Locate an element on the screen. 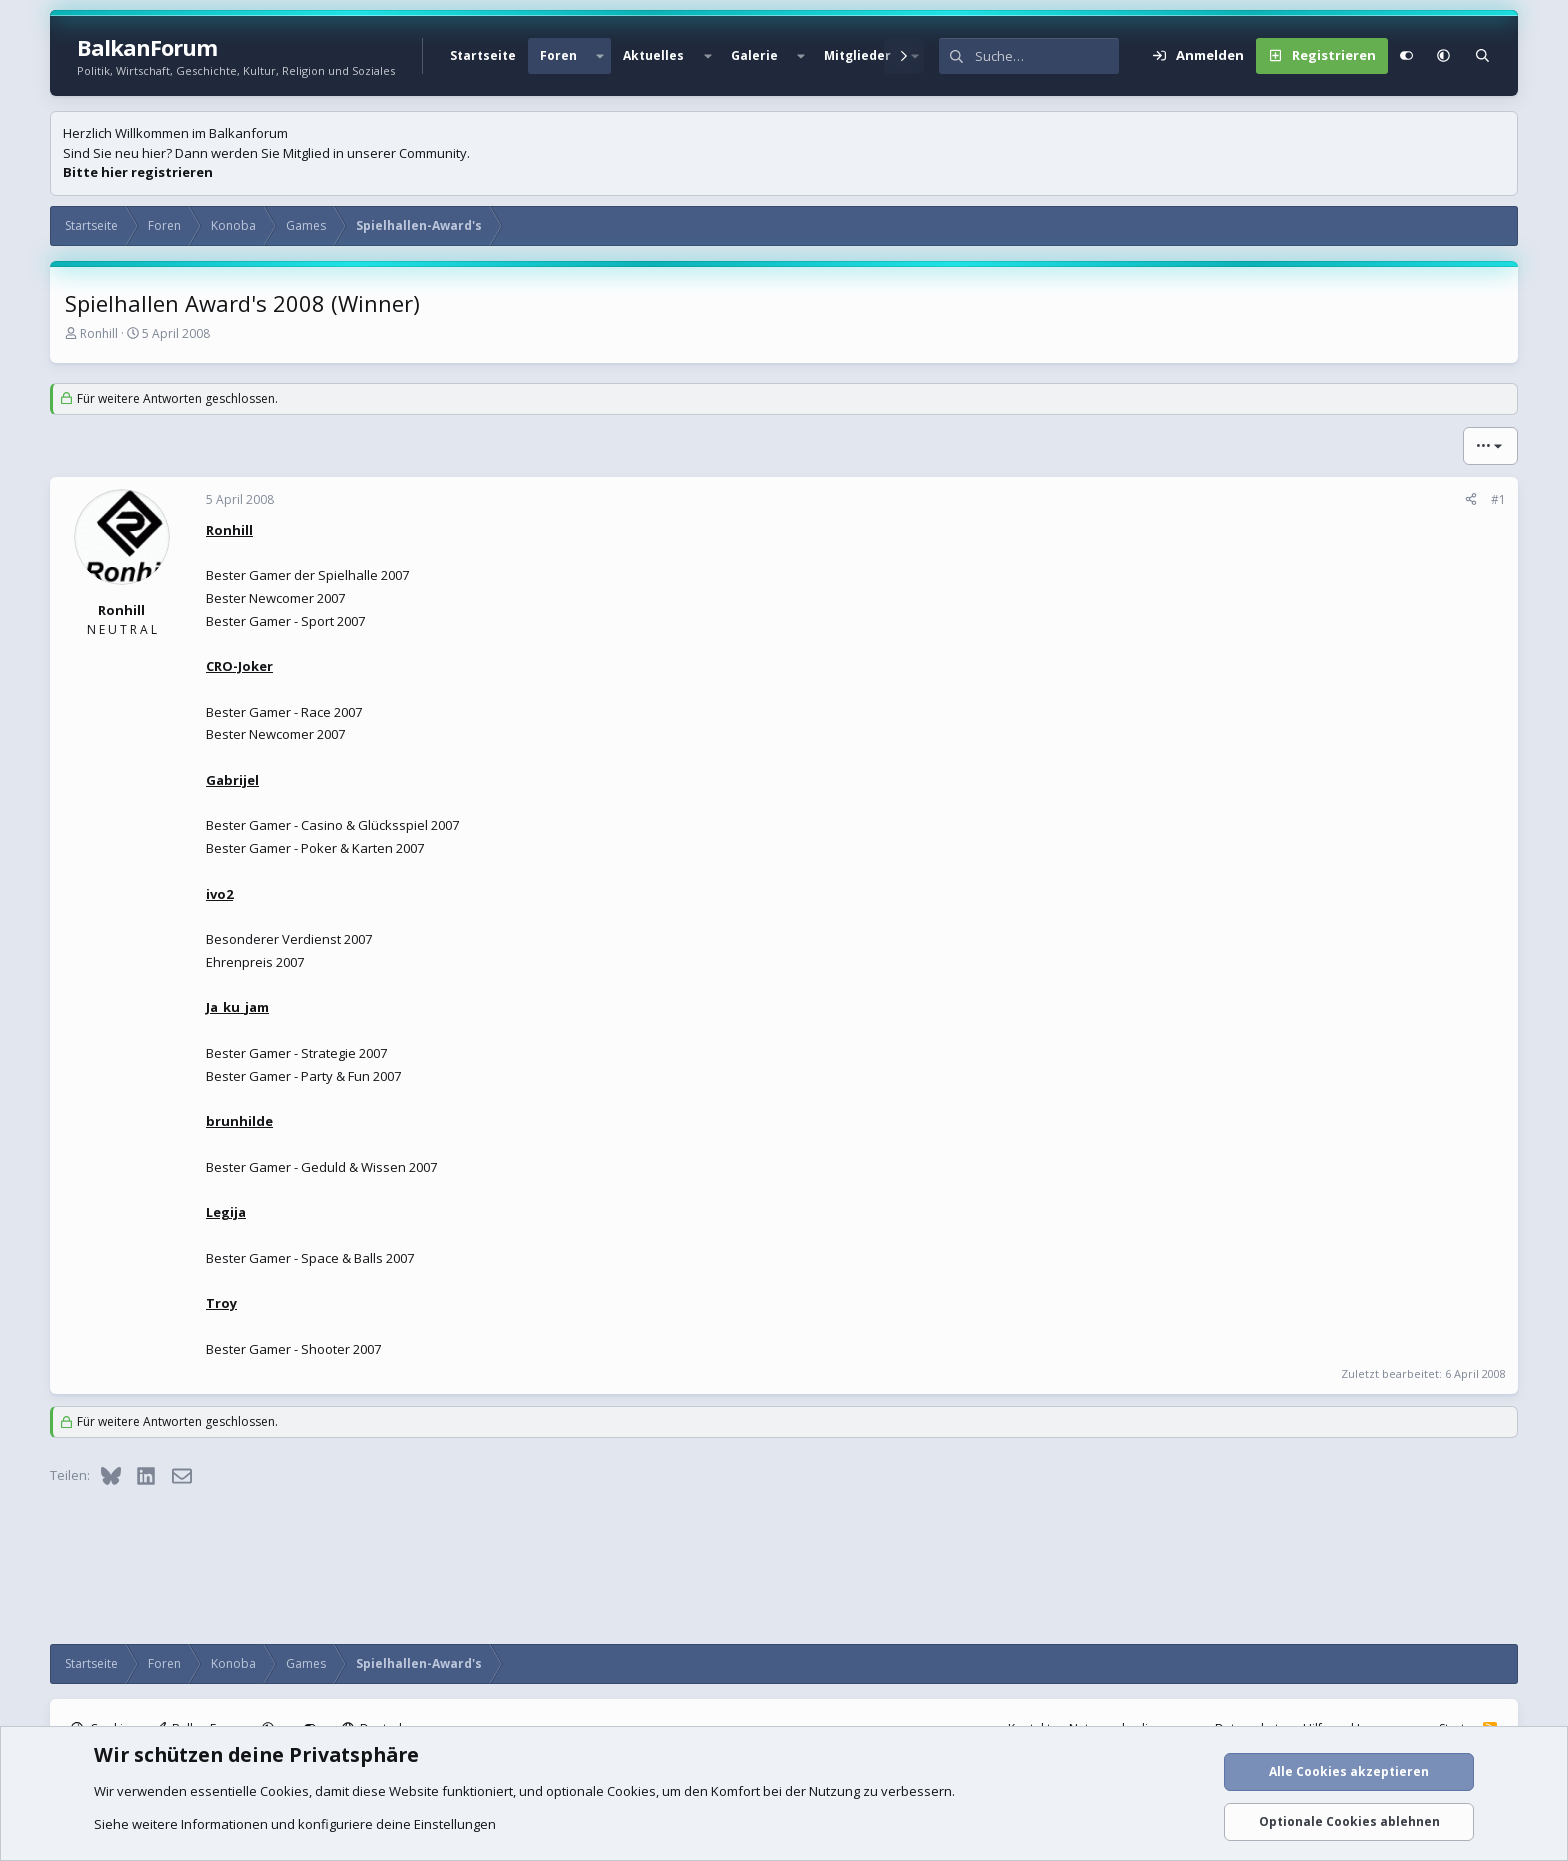 This screenshot has width=1568, height=1861. Siehe weitere Informationen und konfiguriere deine Einstellungen is located at coordinates (295, 1824).